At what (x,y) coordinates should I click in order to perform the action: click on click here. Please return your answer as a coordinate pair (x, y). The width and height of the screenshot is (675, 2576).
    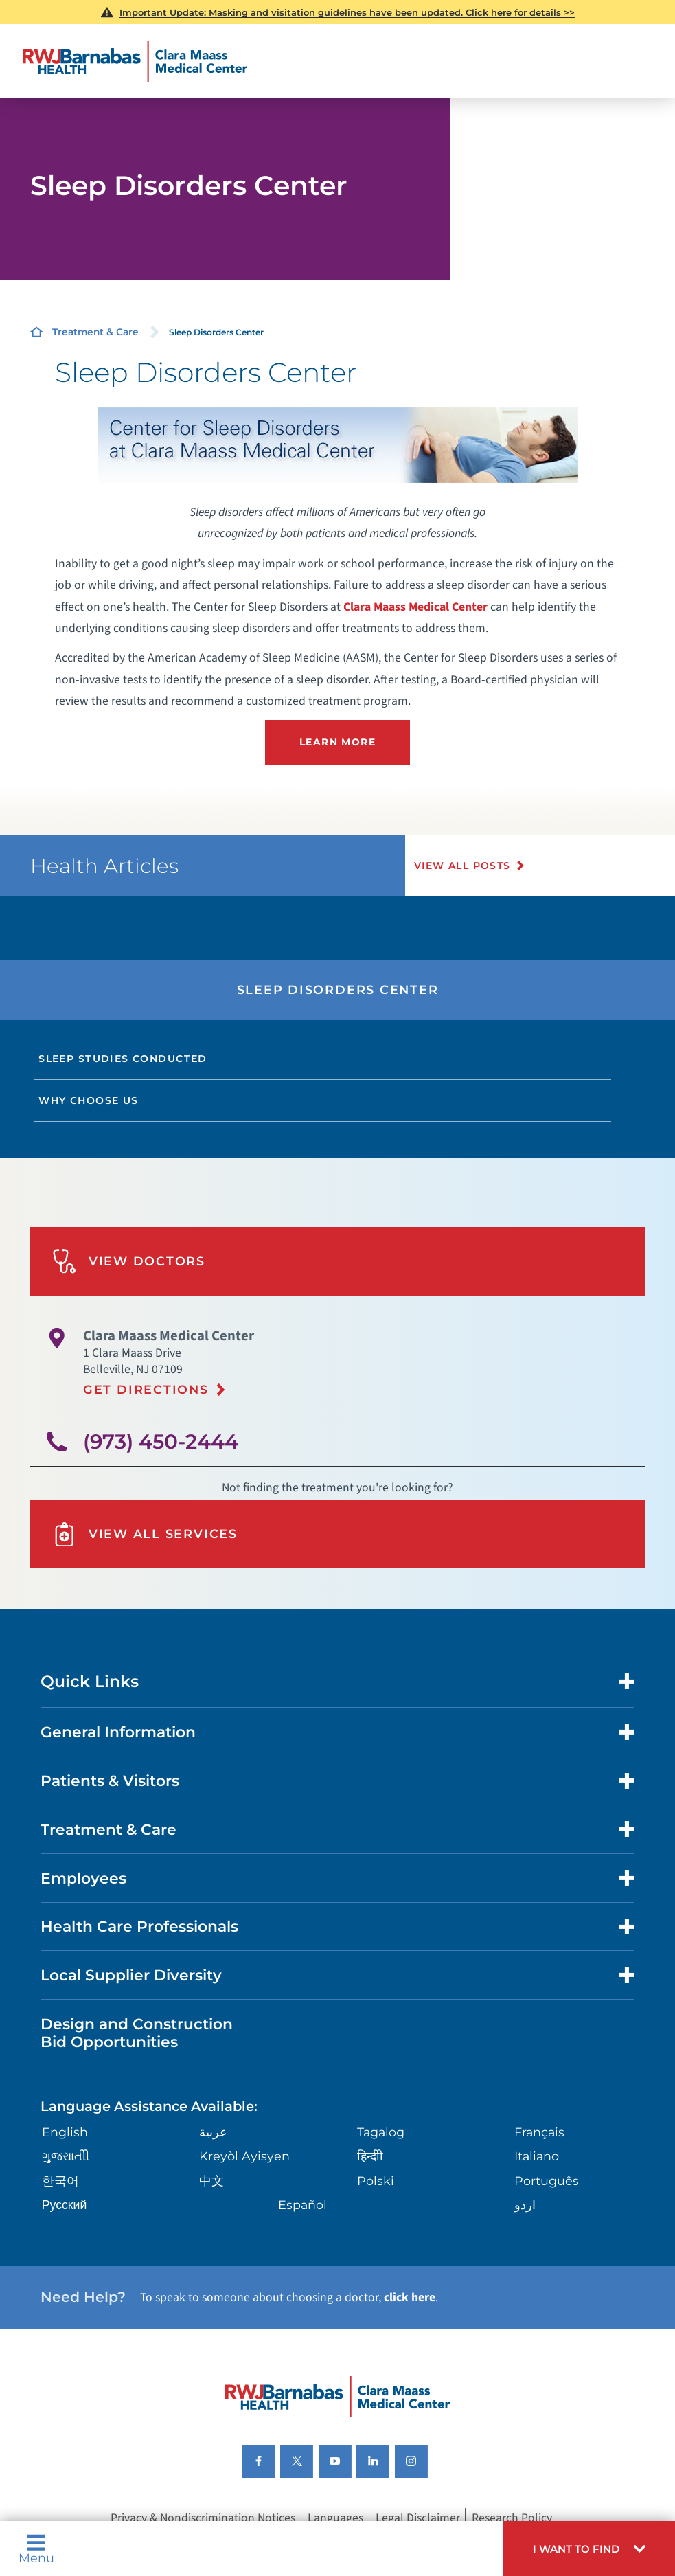
    Looking at the image, I should click on (409, 2296).